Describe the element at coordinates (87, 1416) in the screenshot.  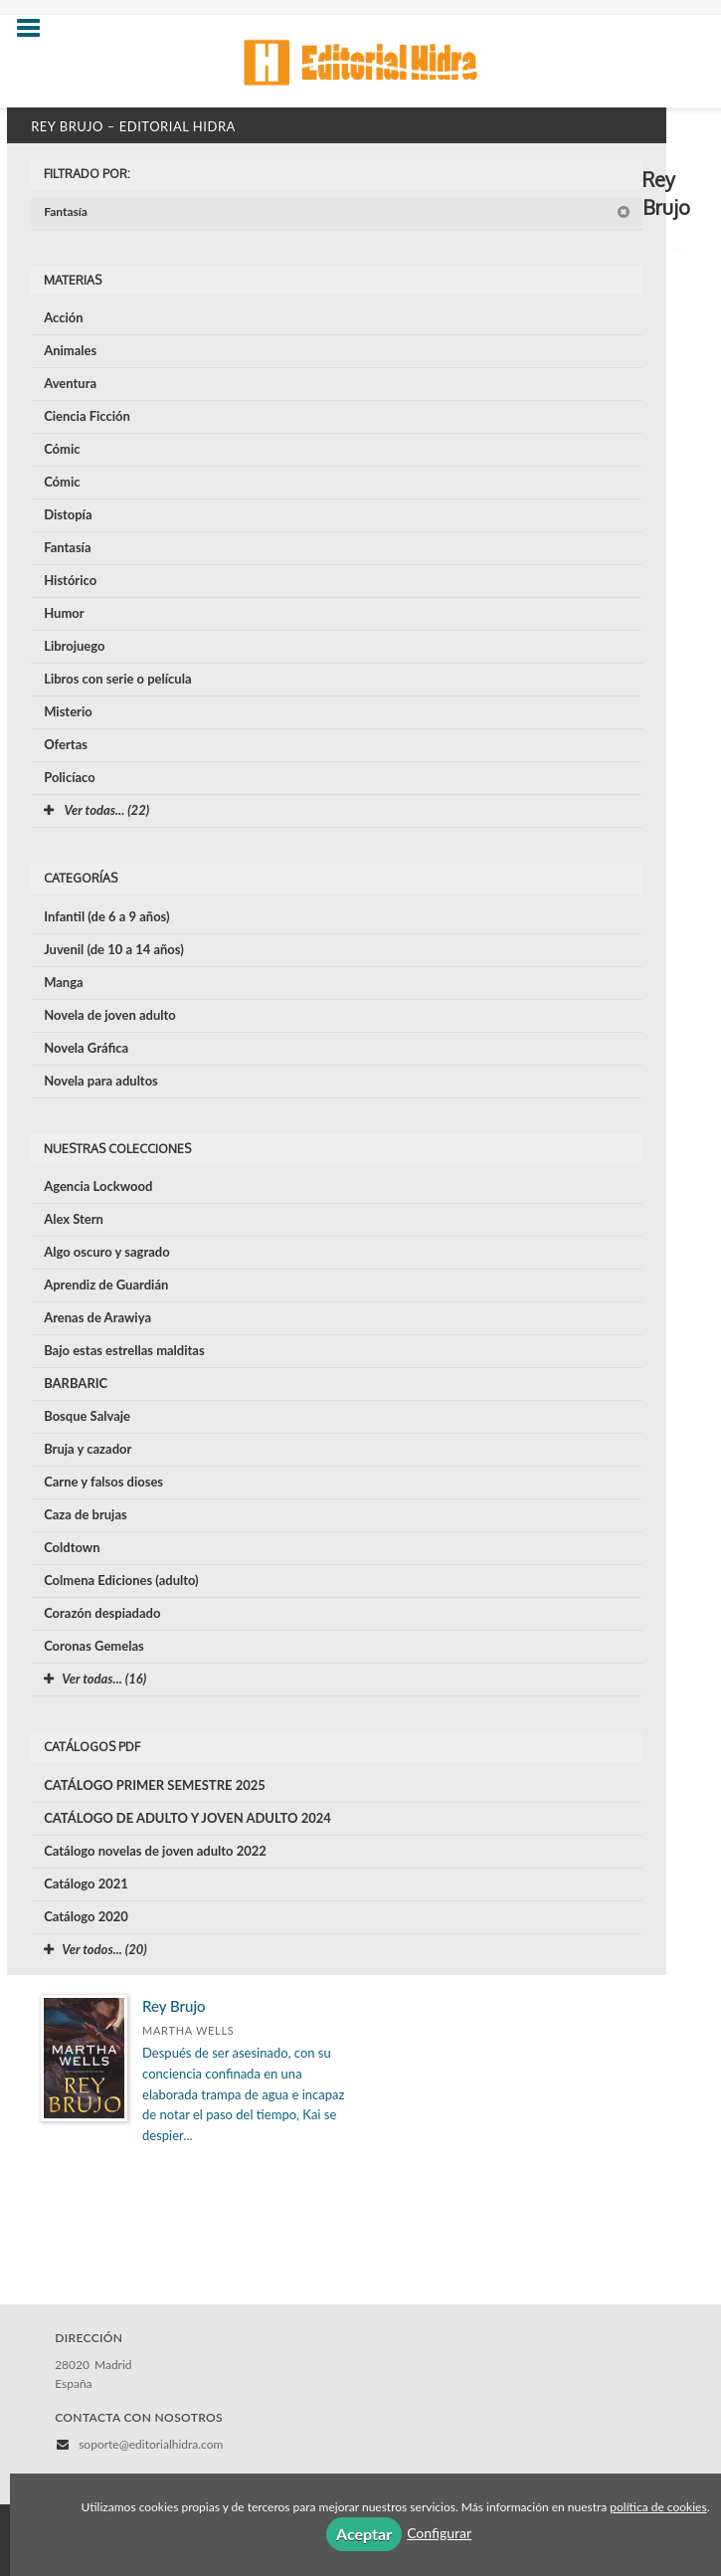
I see `Bosque Salvaje` at that location.